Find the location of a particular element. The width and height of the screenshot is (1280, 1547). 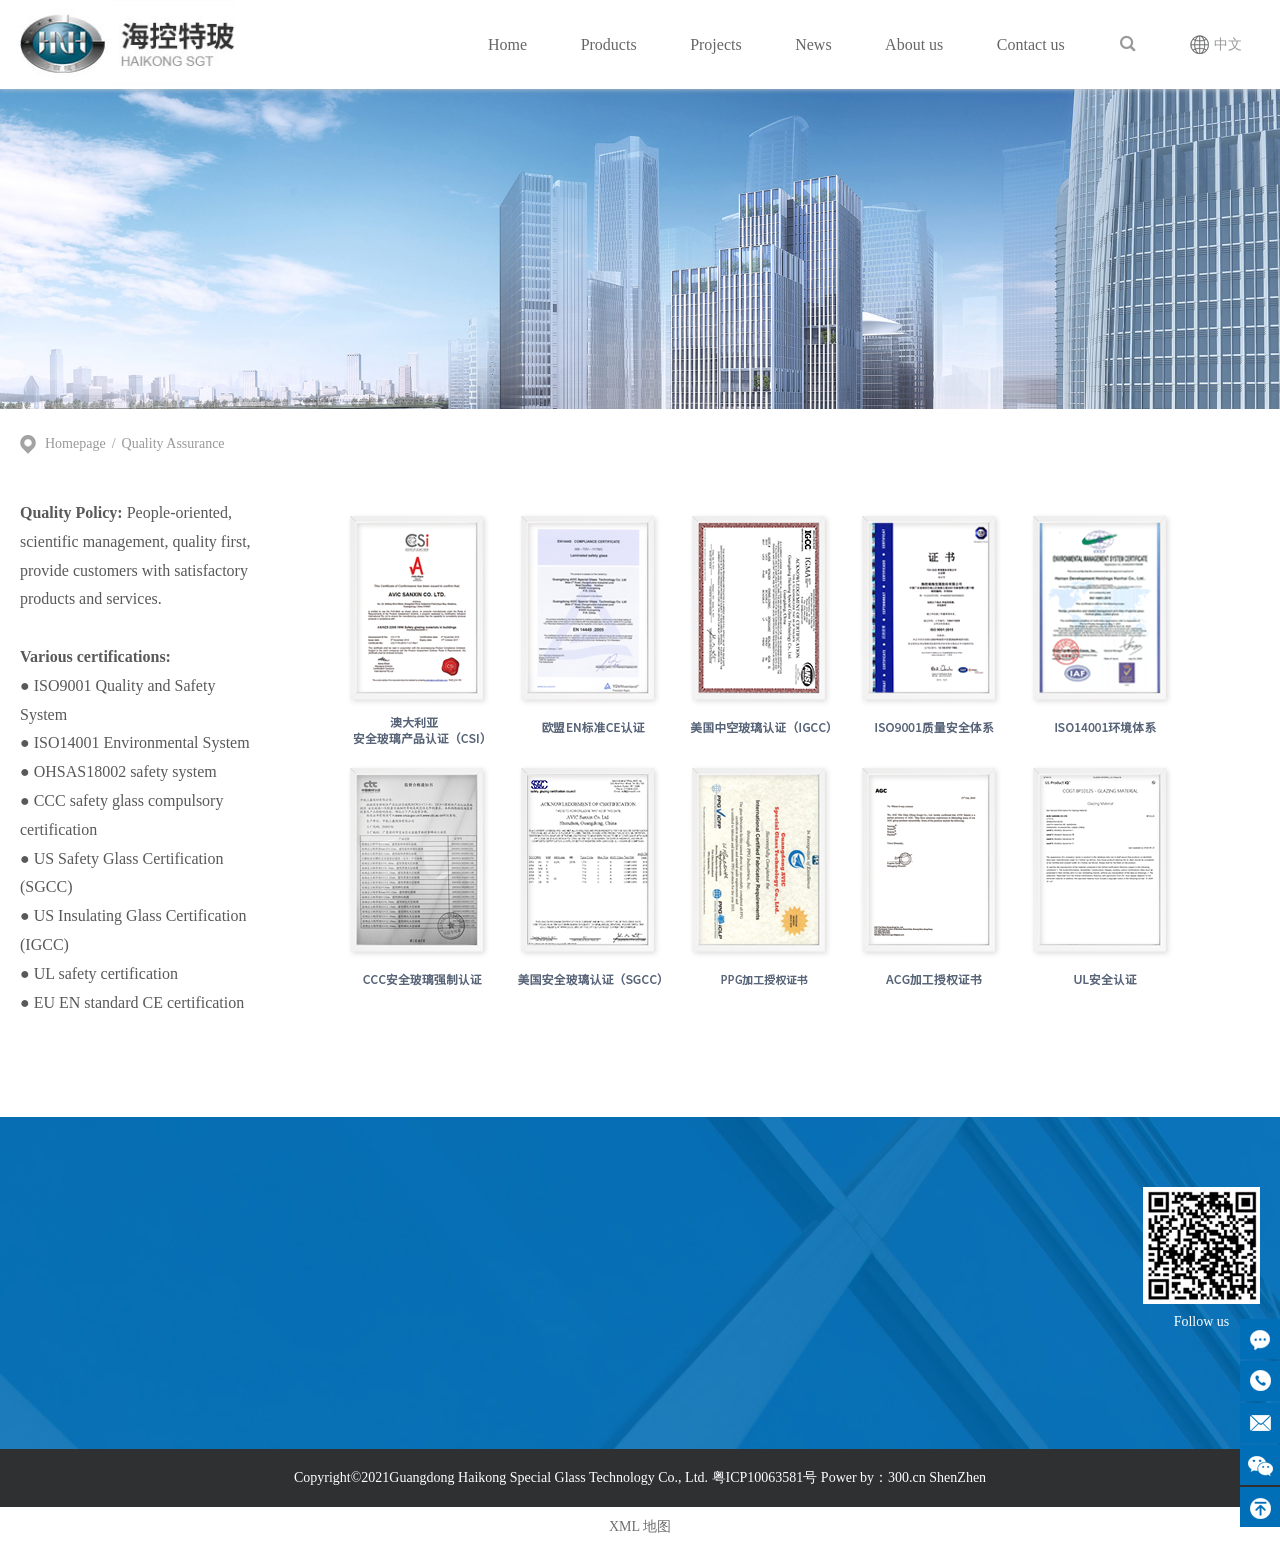

Home is located at coordinates (507, 44).